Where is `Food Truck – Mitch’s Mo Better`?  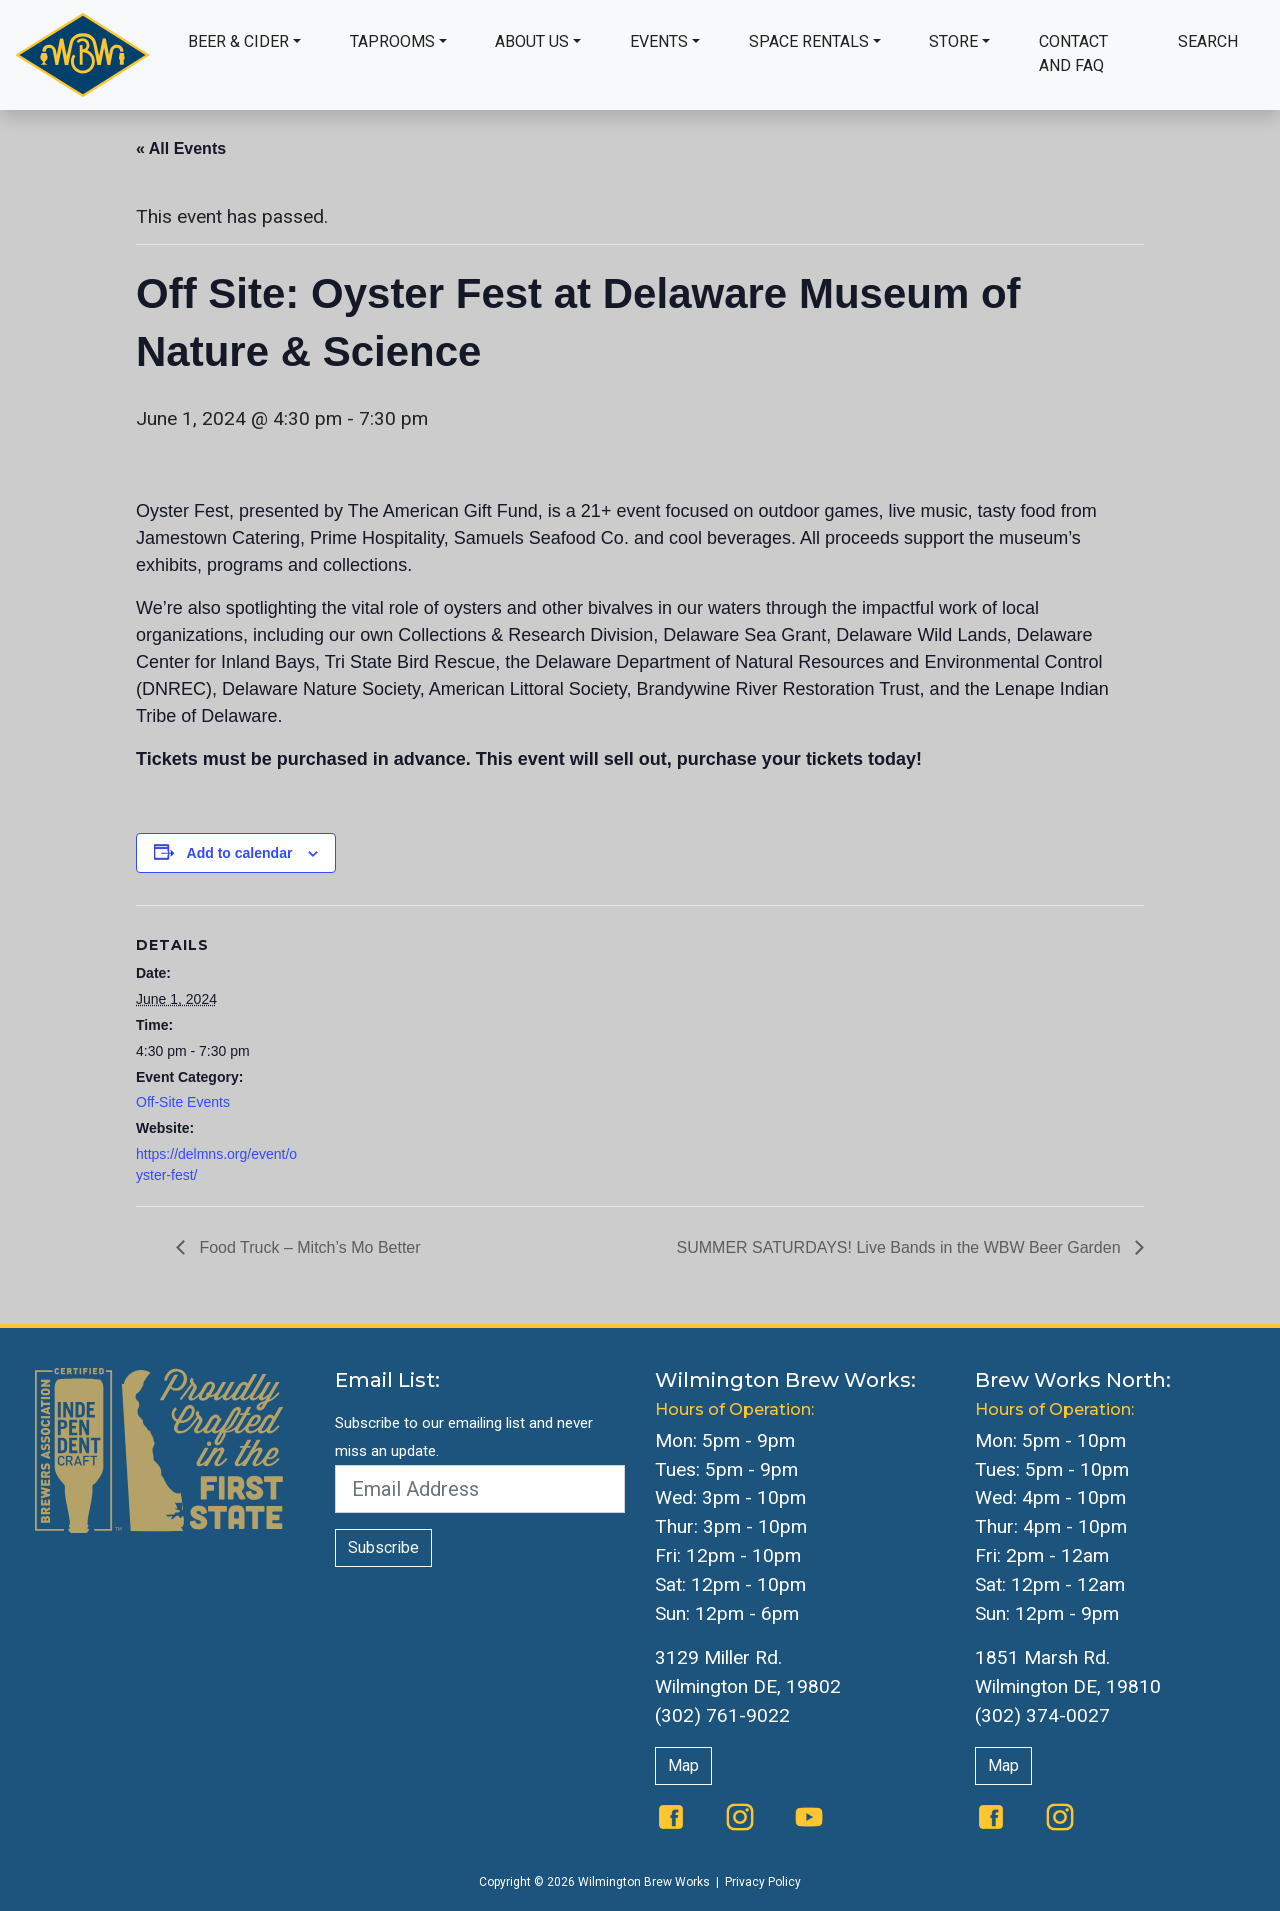
Food Truck – Mitch’s Mo Better is located at coordinates (308, 1247).